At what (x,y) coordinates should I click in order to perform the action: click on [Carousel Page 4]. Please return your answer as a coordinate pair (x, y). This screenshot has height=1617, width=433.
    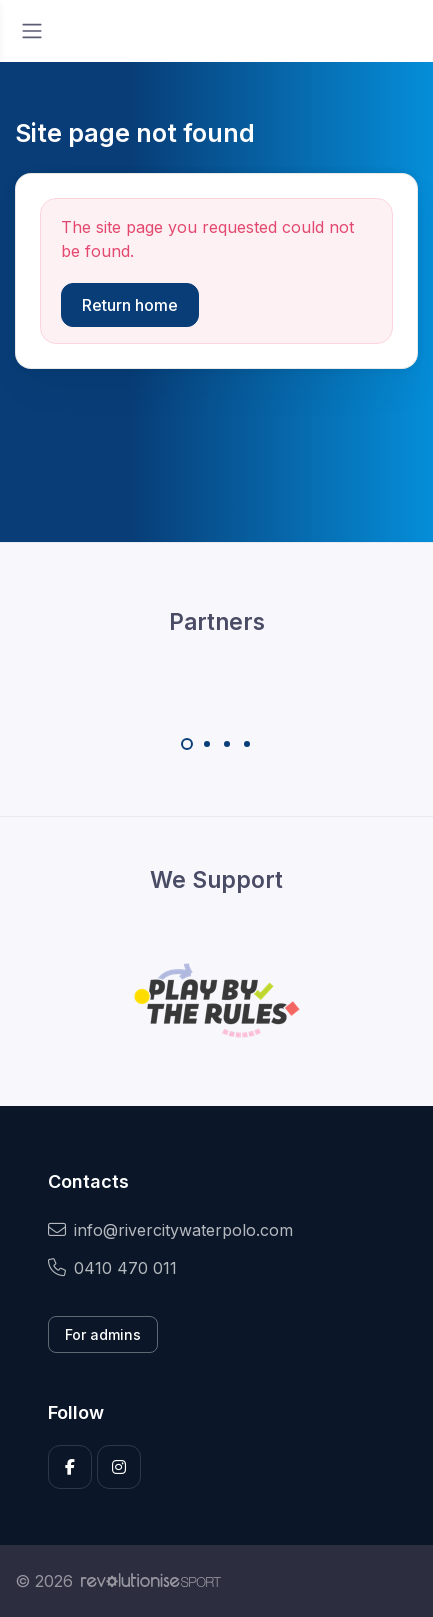
    Looking at the image, I should click on (247, 744).